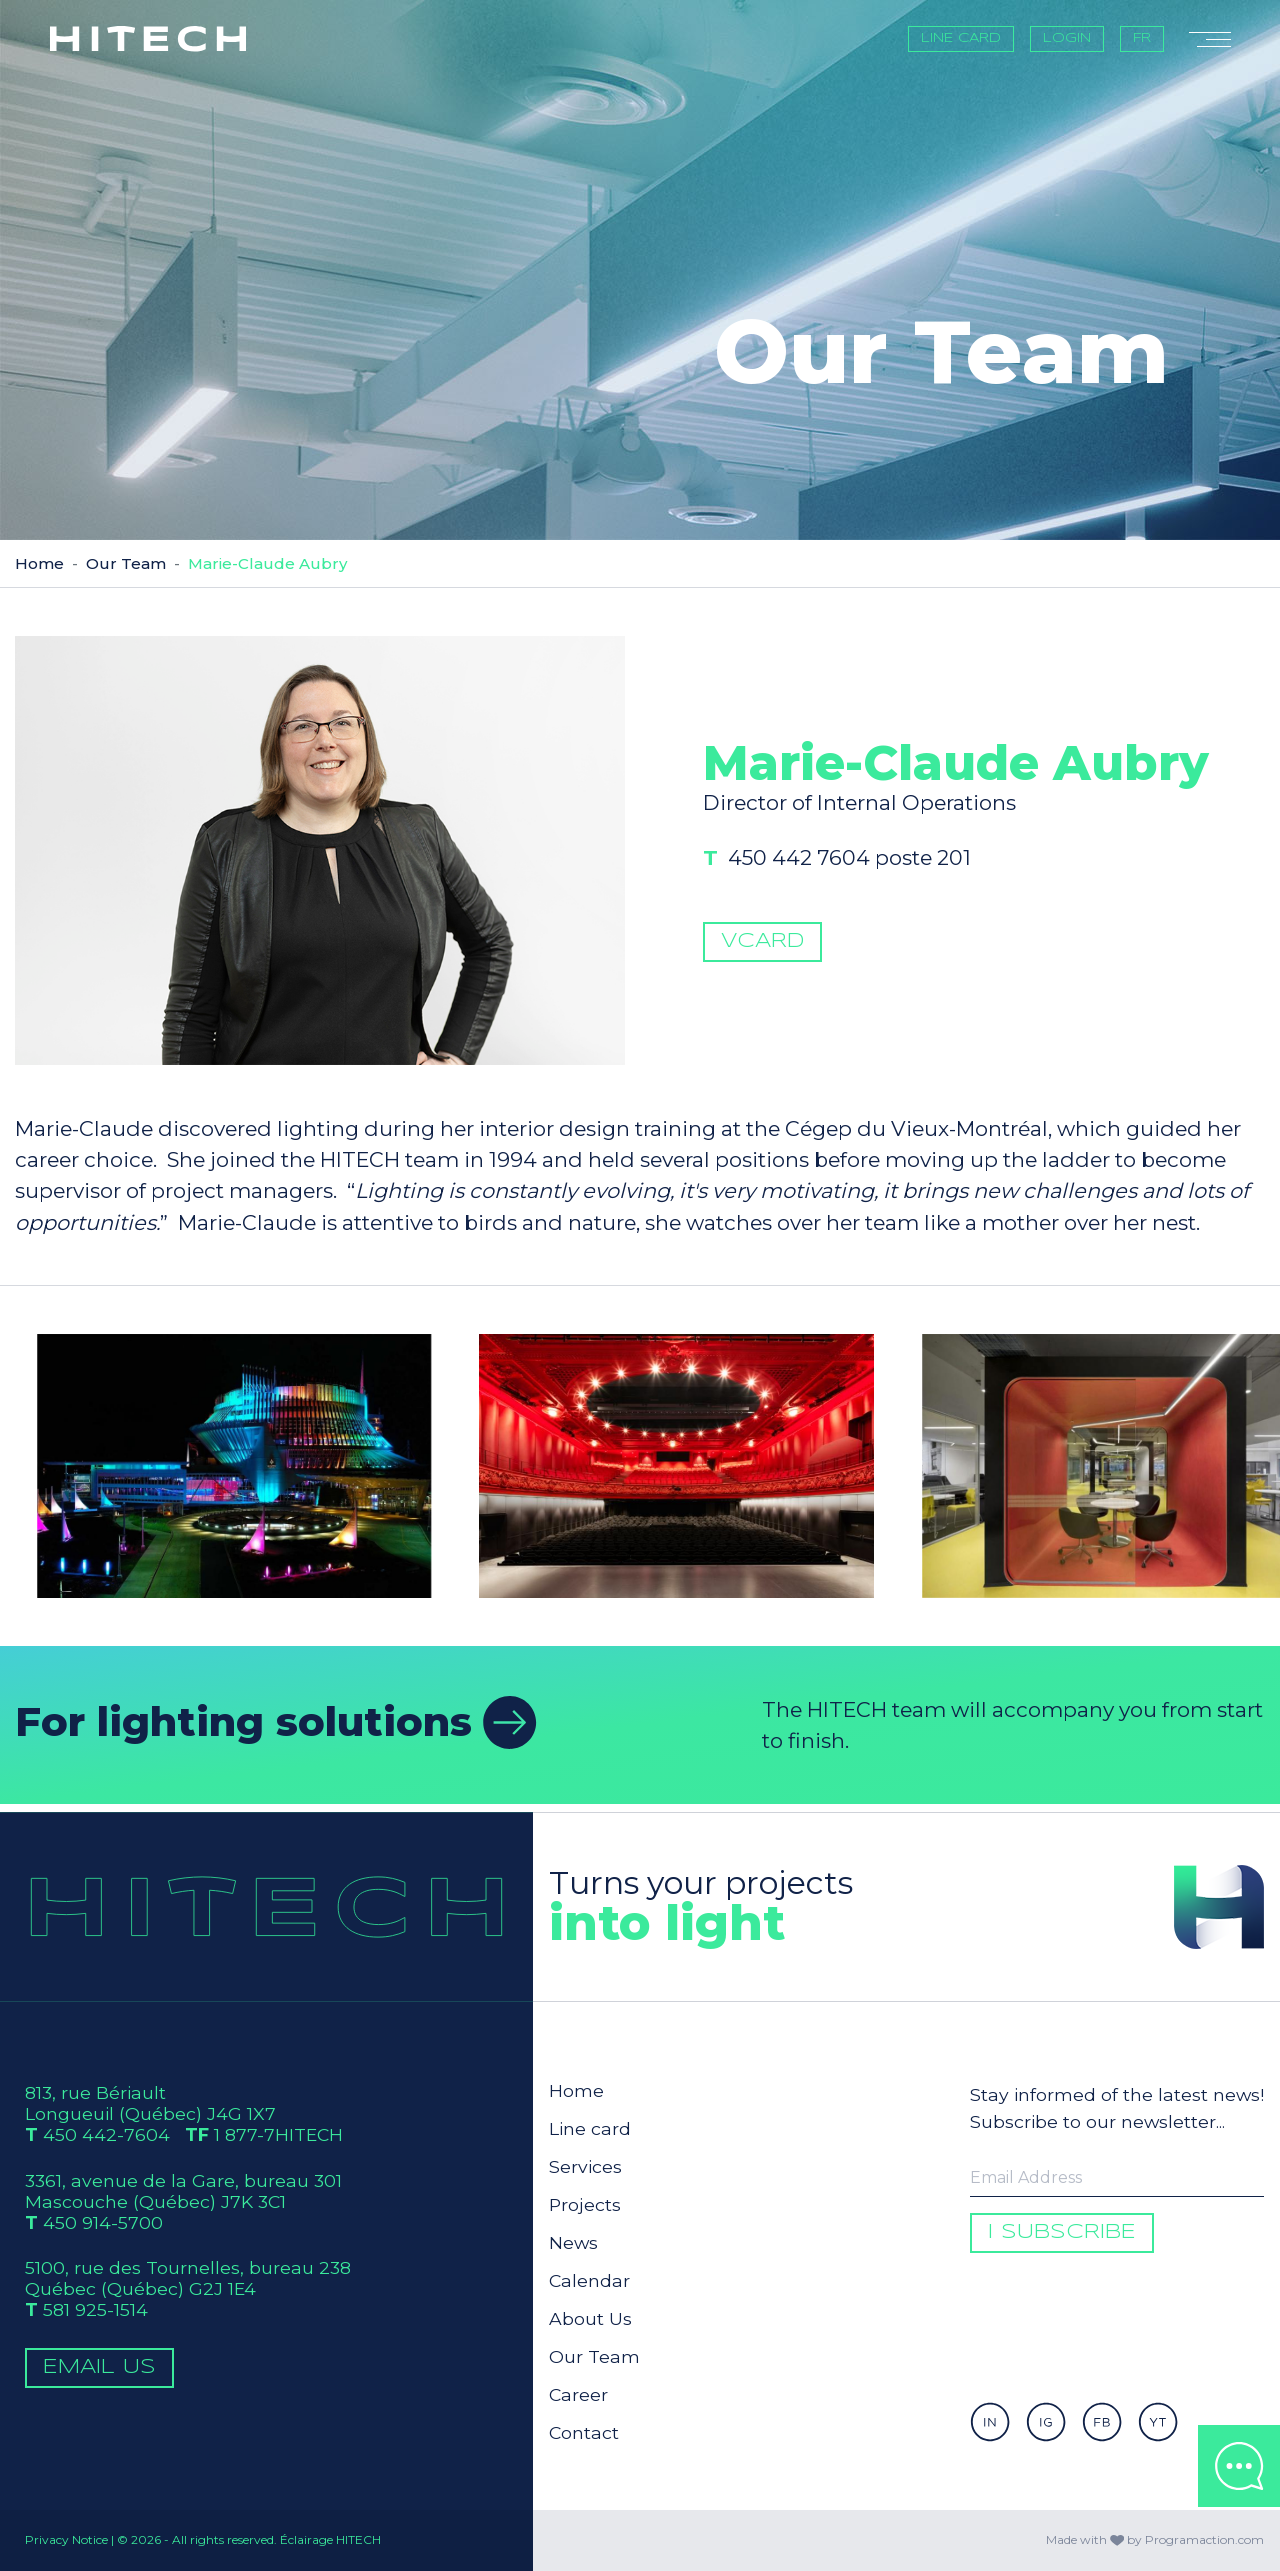 This screenshot has width=1280, height=2571. What do you see at coordinates (106, 2134) in the screenshot?
I see `450 442-7604` at bounding box center [106, 2134].